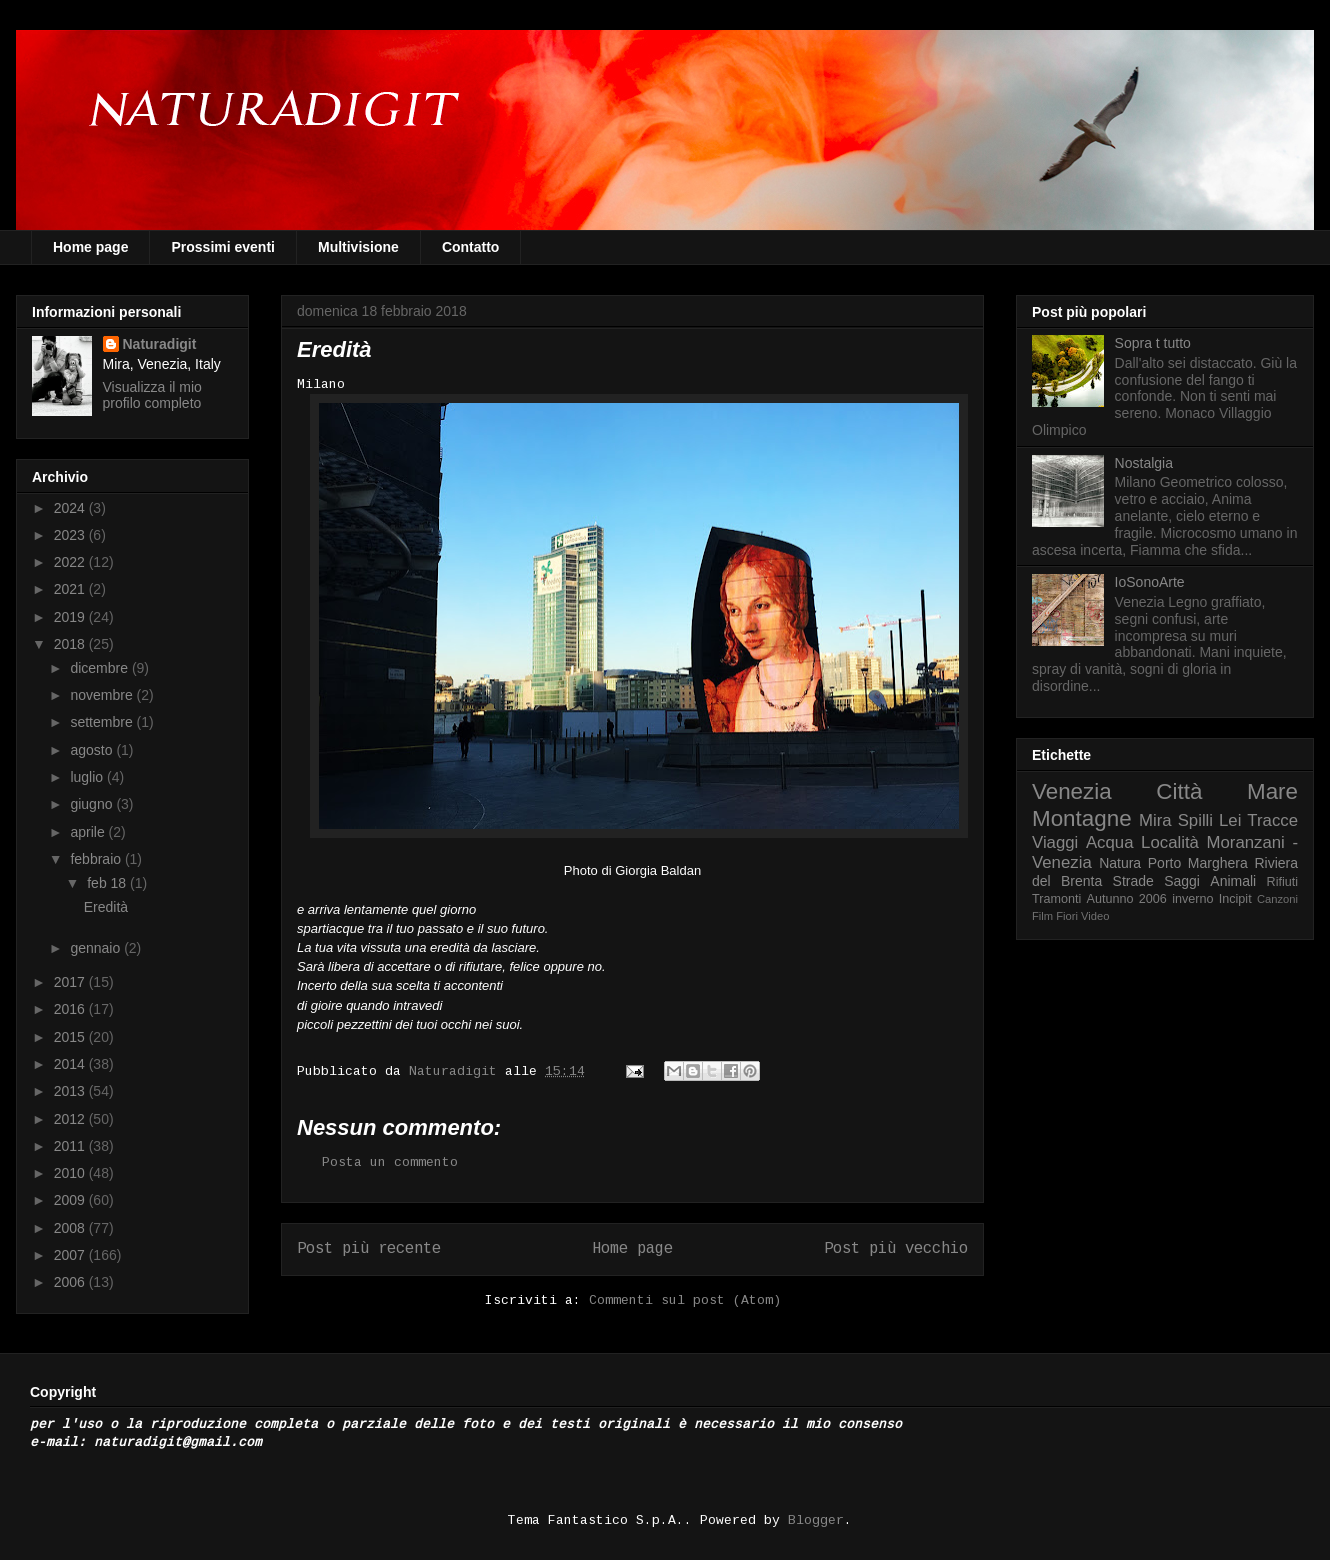 The height and width of the screenshot is (1560, 1330). I want to click on Post più vecchio, so click(896, 1249).